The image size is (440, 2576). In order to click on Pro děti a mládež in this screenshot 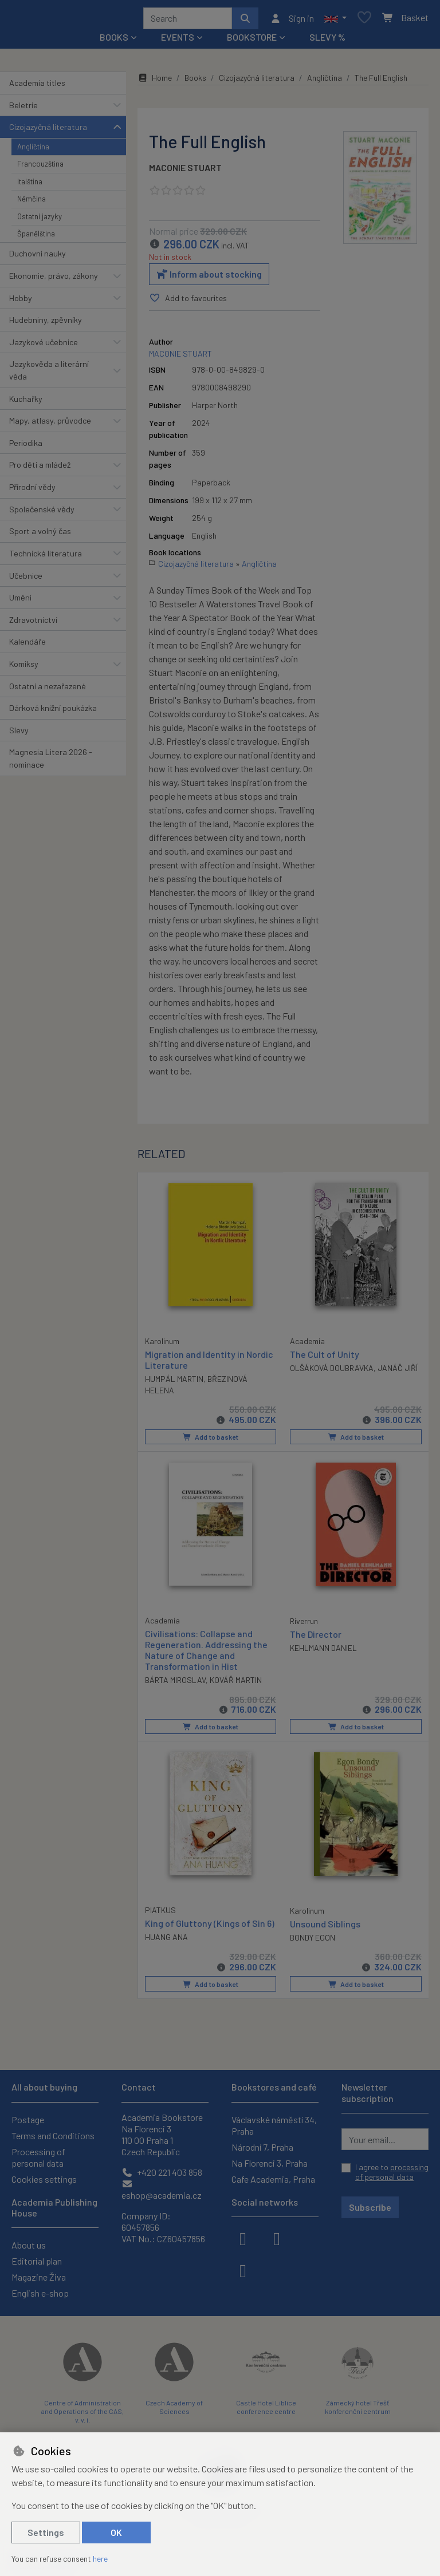, I will do `click(39, 469)`.